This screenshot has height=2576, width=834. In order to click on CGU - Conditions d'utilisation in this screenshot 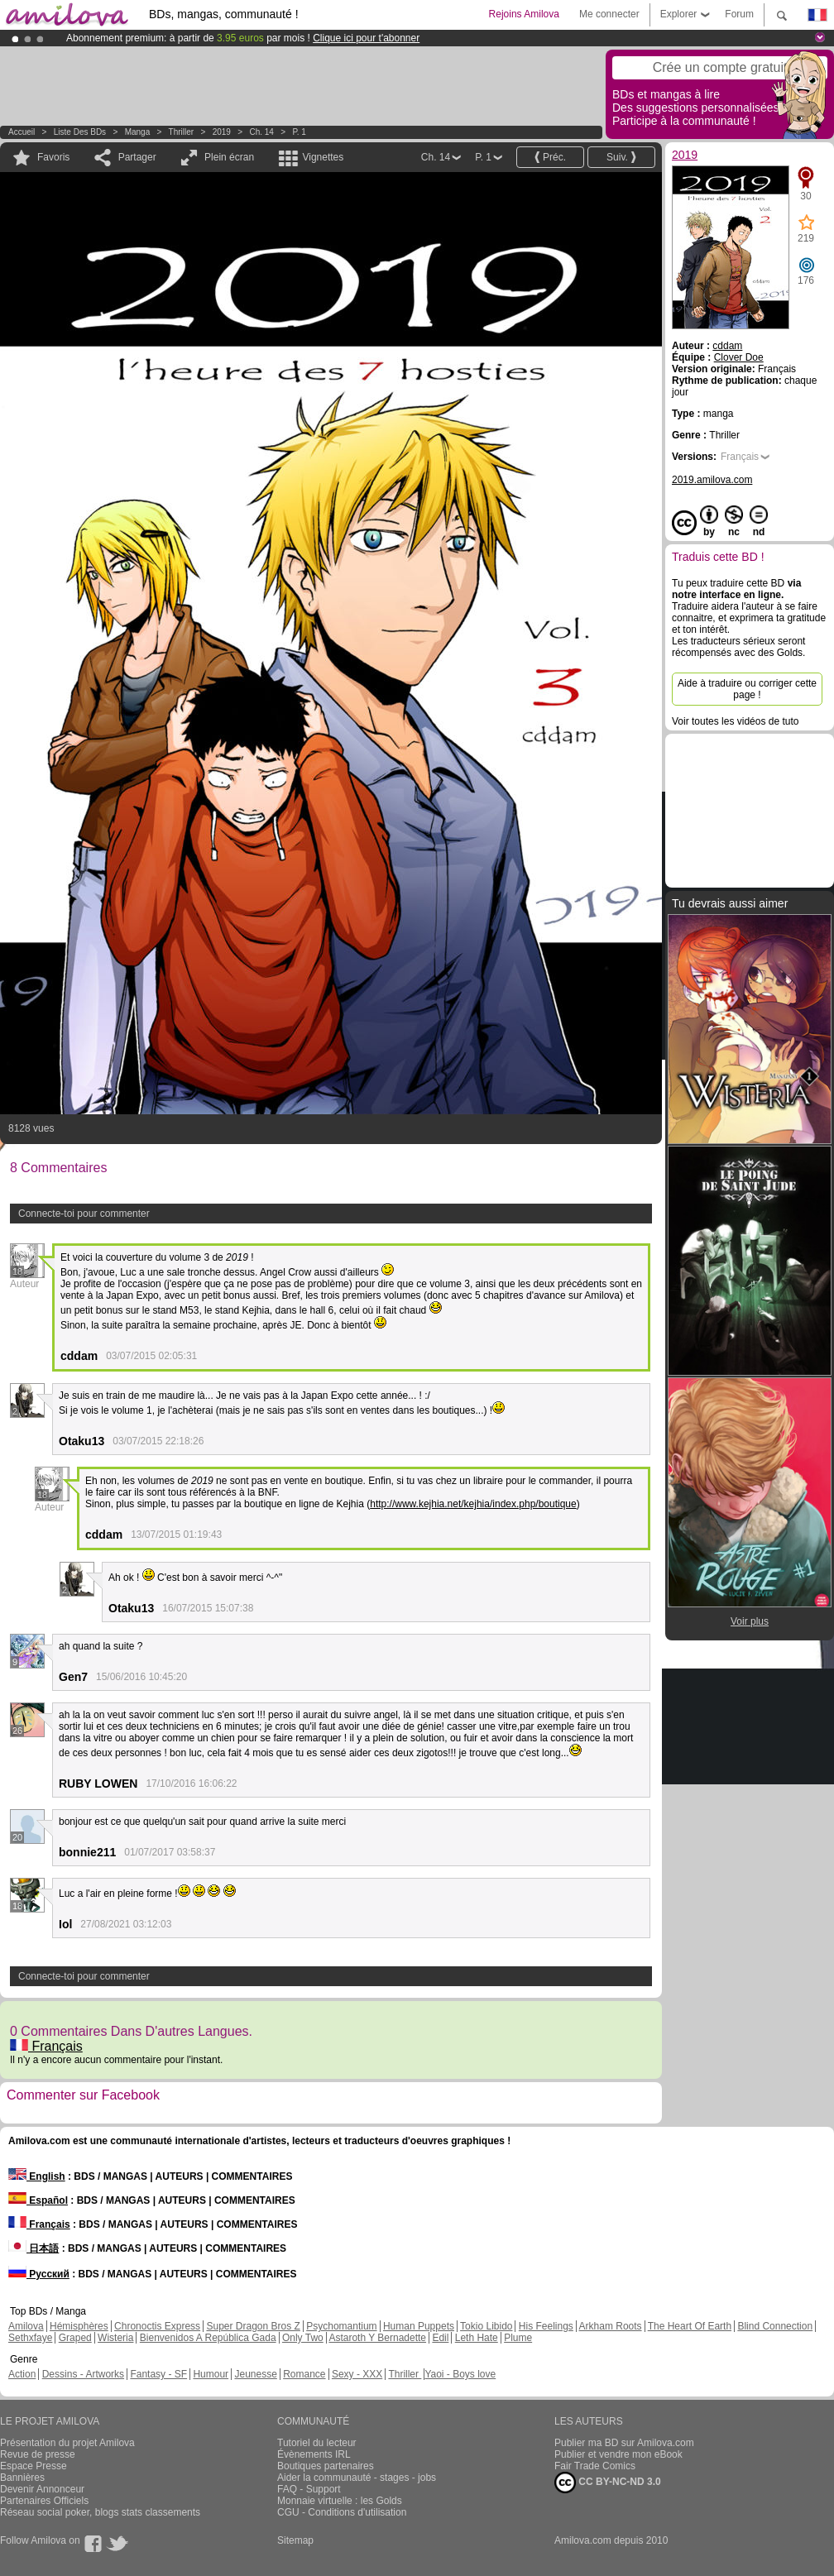, I will do `click(341, 2512)`.